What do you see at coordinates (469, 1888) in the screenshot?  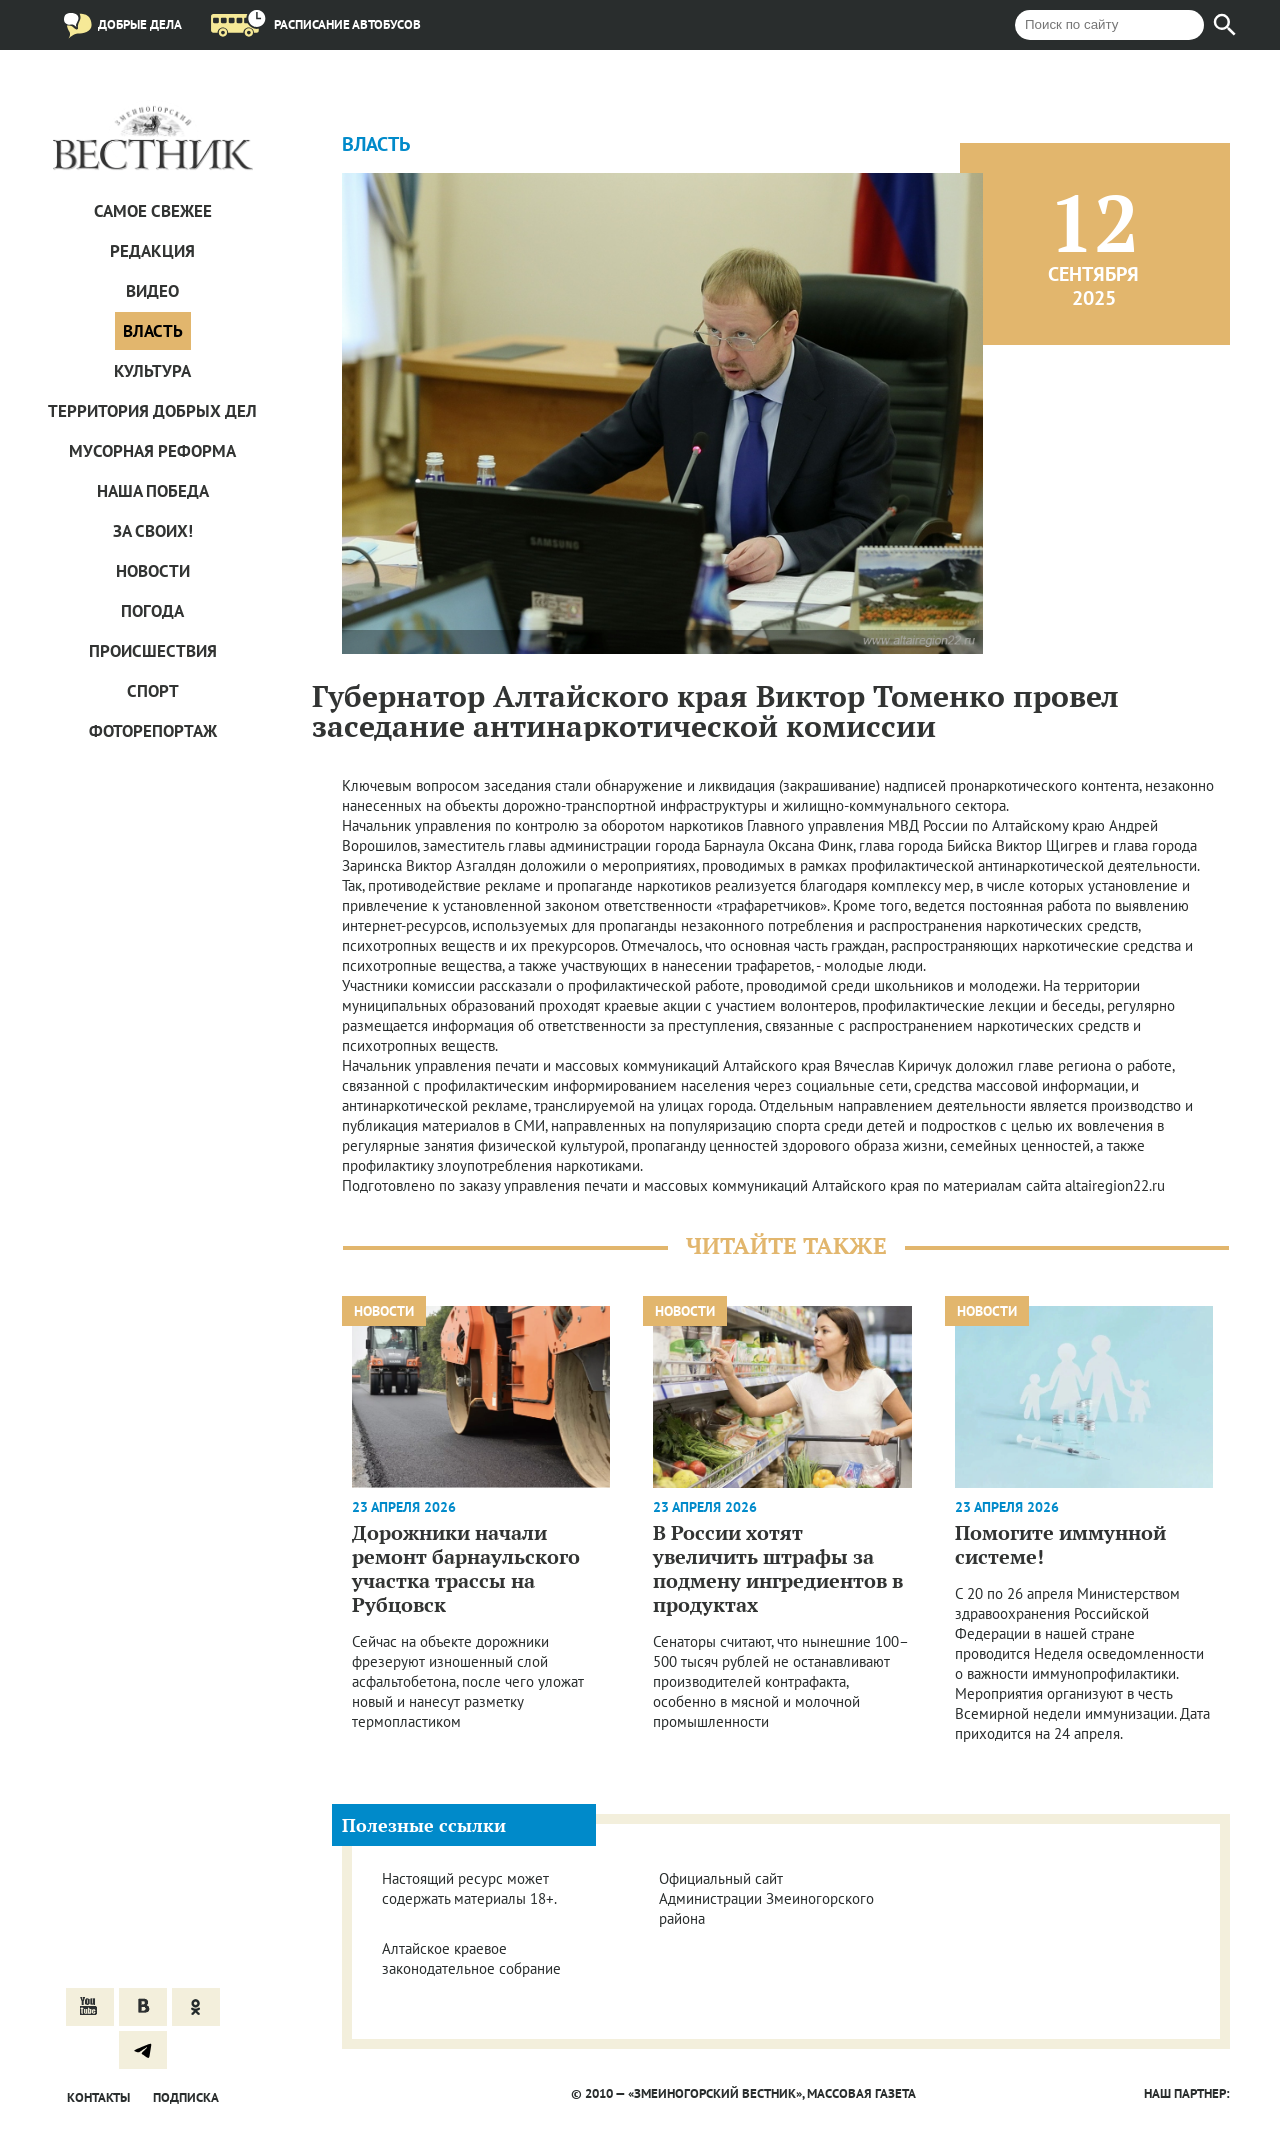 I see `Настоящий ресурс может содержать материалы 18+.` at bounding box center [469, 1888].